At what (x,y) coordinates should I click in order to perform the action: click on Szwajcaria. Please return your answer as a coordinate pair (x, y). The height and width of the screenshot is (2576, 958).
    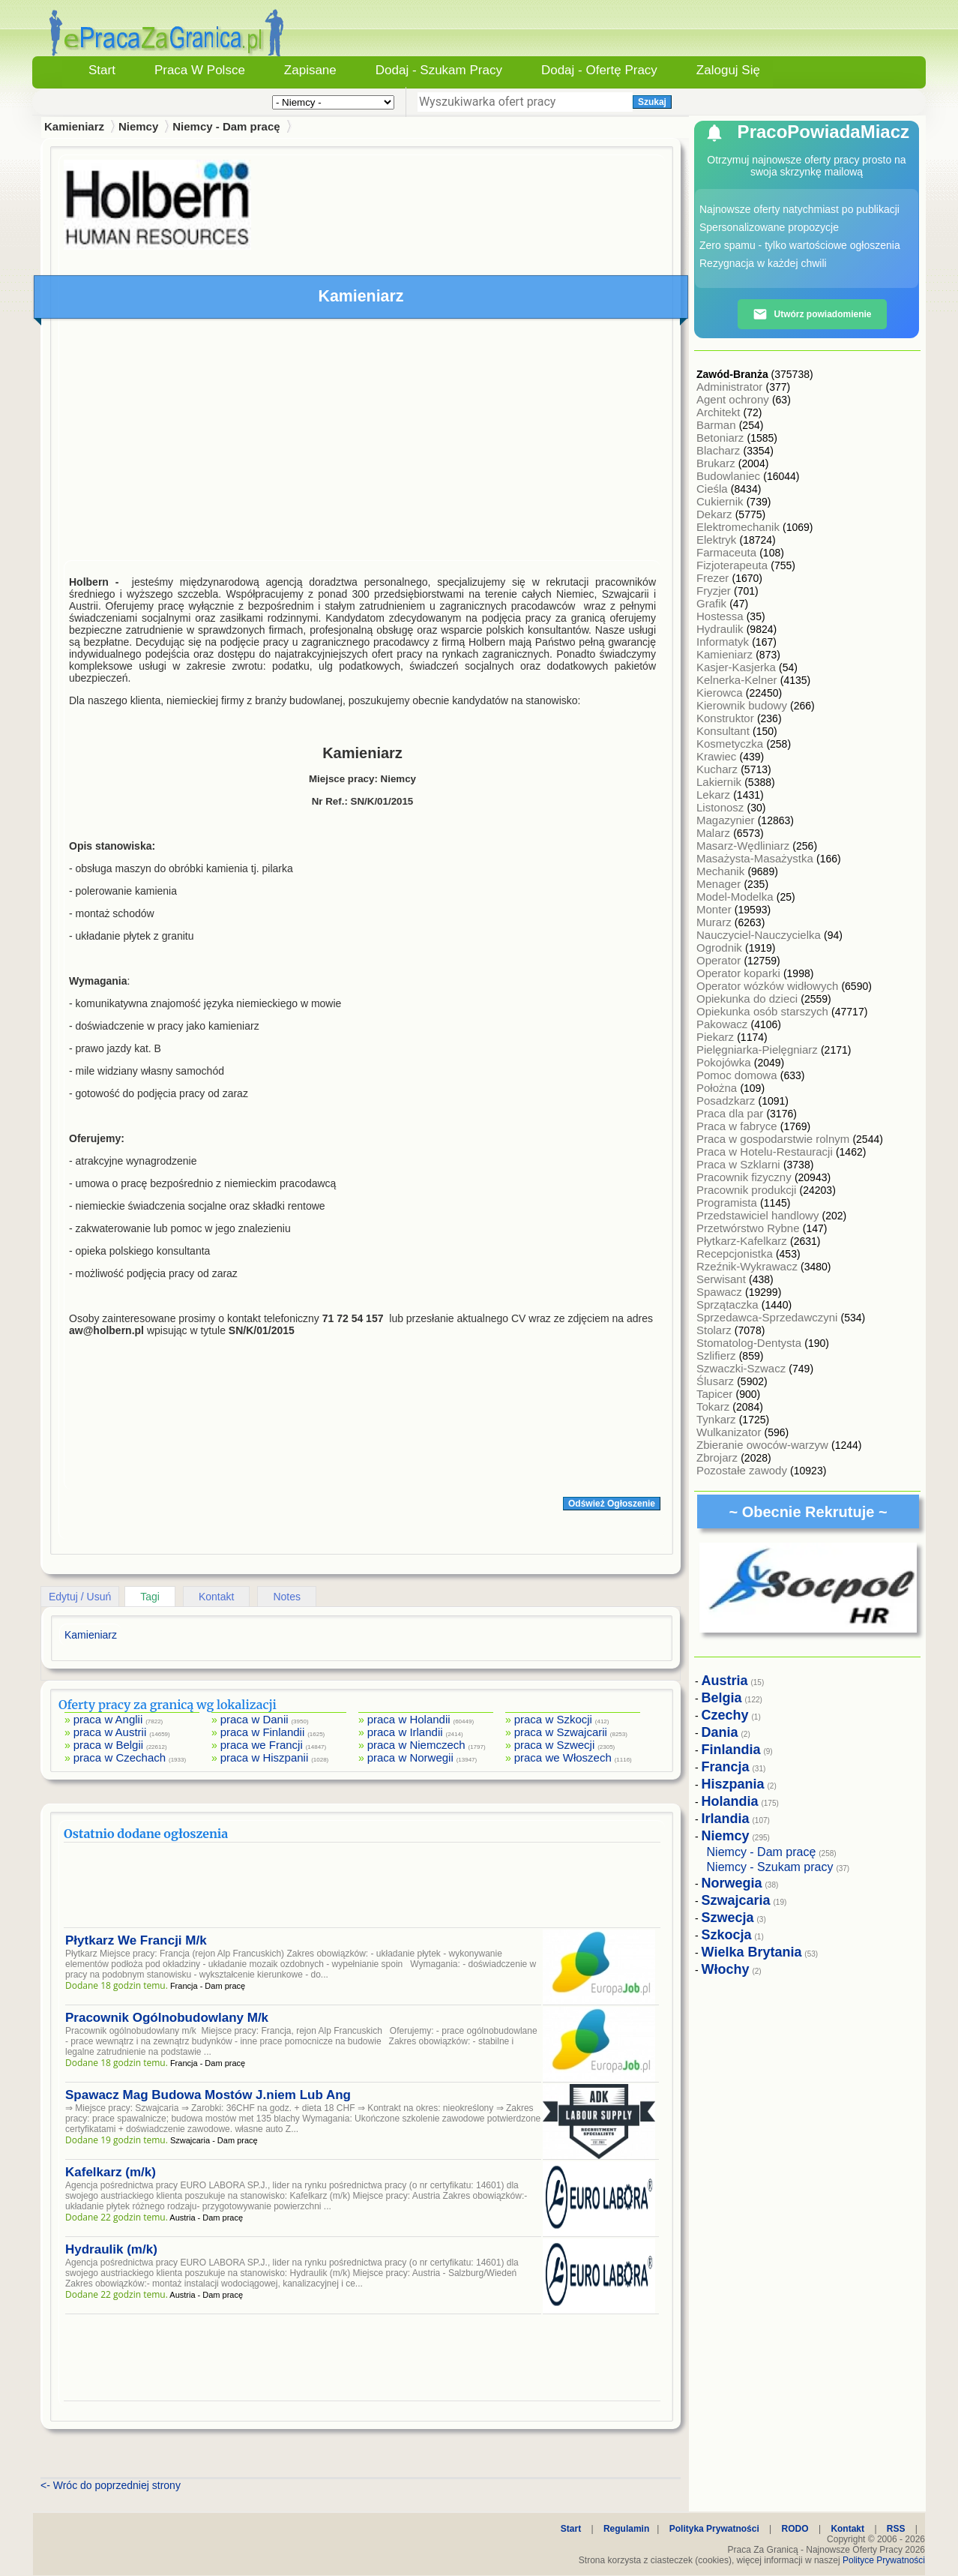
    Looking at the image, I should click on (736, 1900).